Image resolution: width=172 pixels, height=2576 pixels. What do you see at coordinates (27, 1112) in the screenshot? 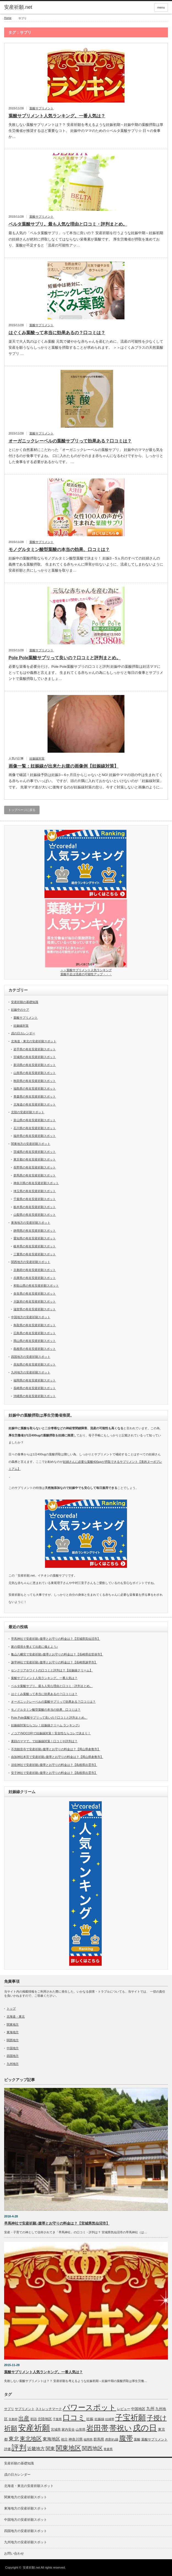
I see `北陸の安産祈願スポット` at bounding box center [27, 1112].